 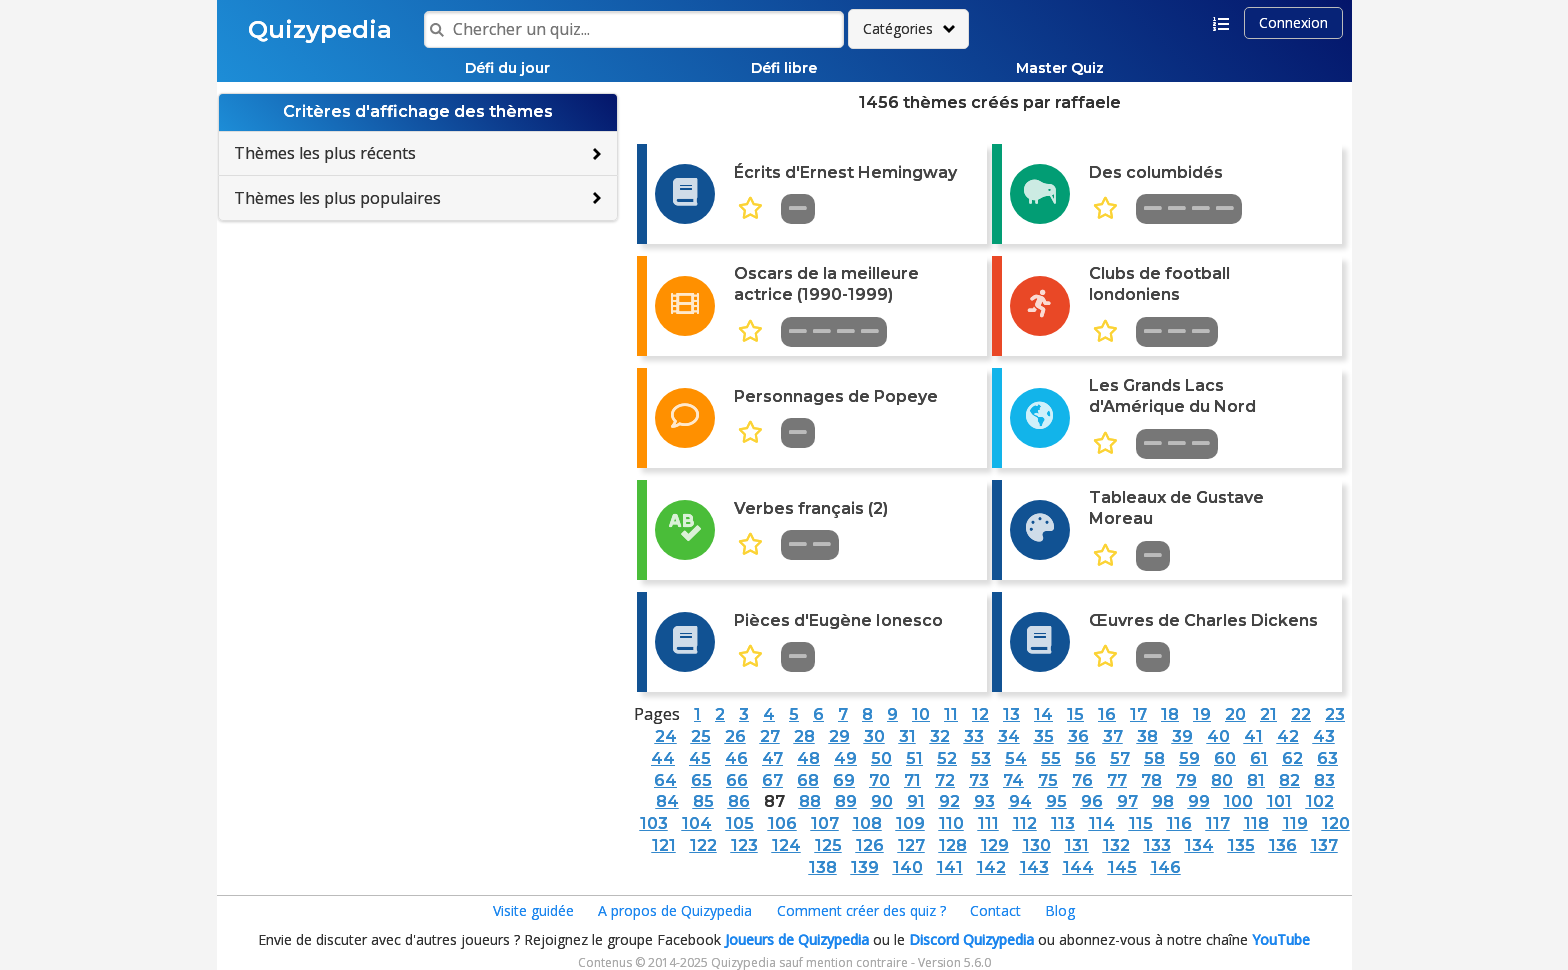 What do you see at coordinates (1324, 736) in the screenshot?
I see `43` at bounding box center [1324, 736].